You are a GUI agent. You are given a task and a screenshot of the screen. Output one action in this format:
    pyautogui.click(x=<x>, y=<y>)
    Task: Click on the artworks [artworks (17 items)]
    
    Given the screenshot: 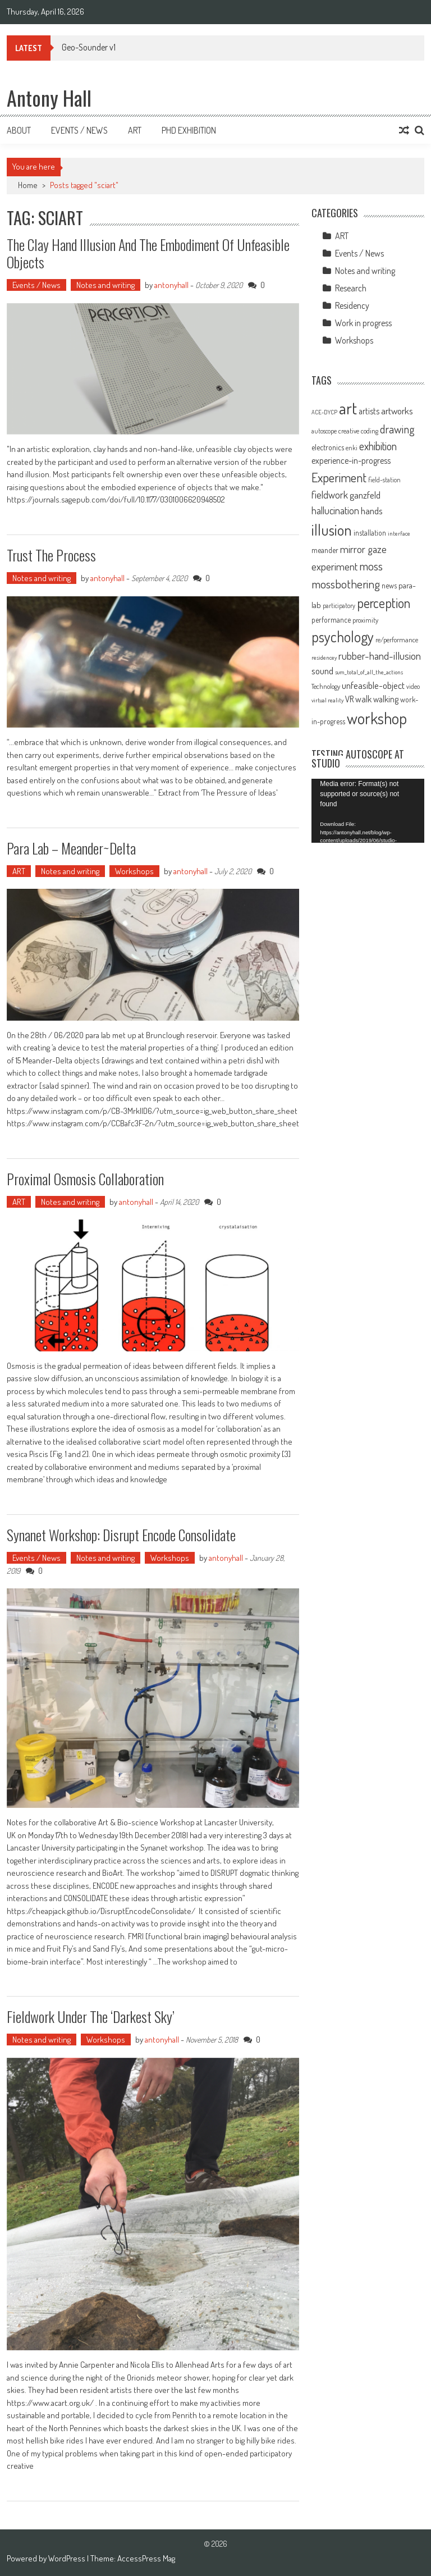 What is the action you would take?
    pyautogui.click(x=397, y=410)
    